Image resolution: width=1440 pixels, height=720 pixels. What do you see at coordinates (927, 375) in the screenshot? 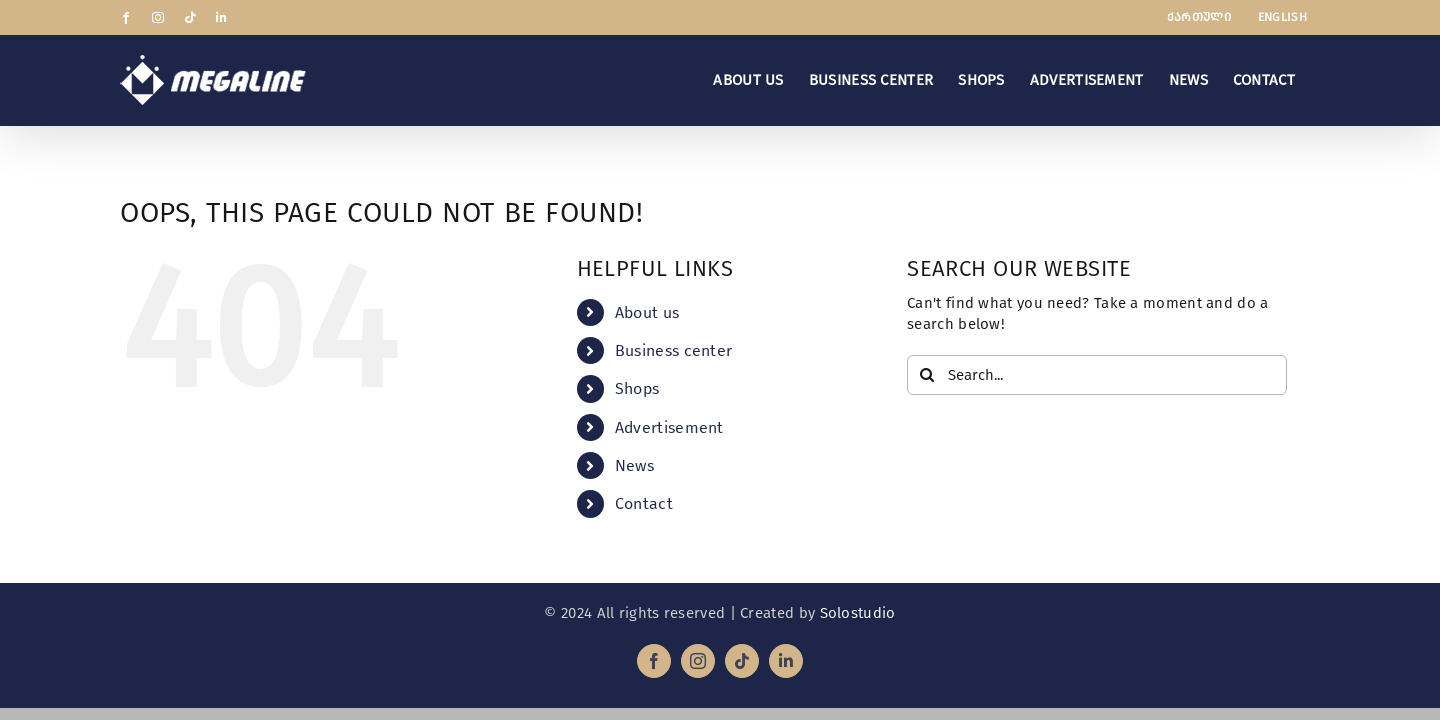
I see `[Search]` at bounding box center [927, 375].